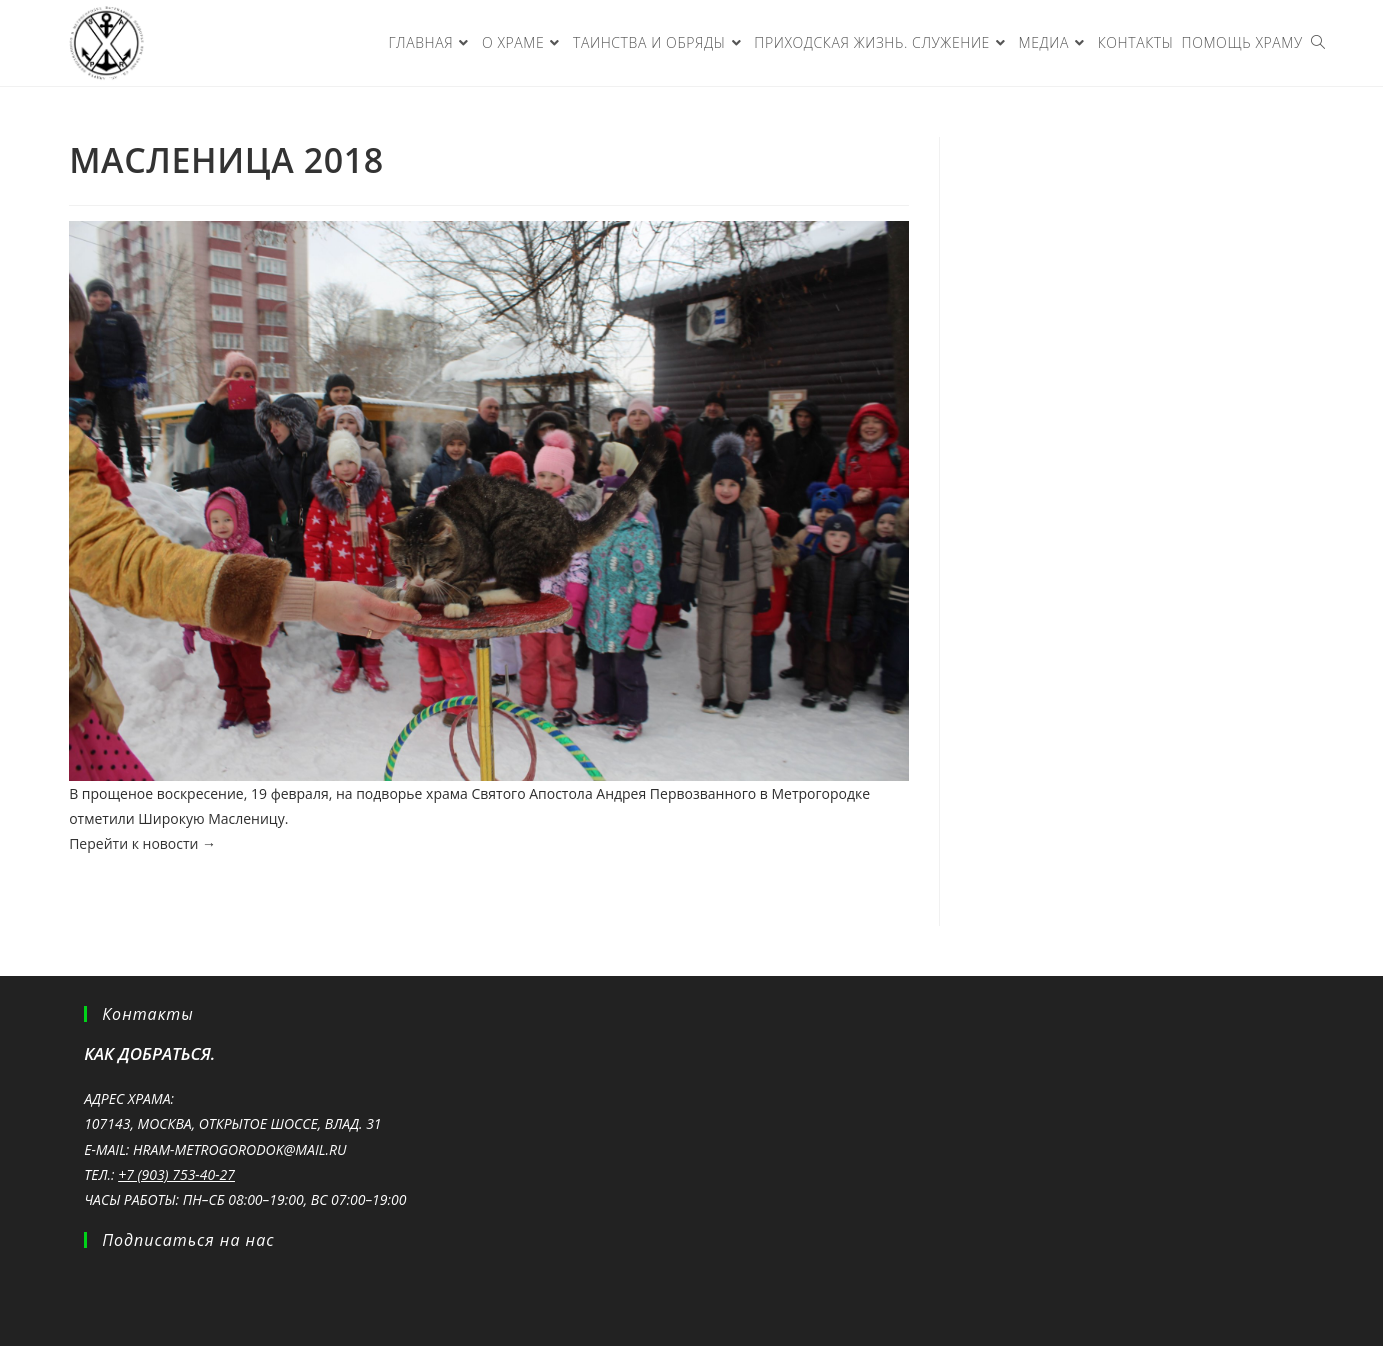 The width and height of the screenshot is (1383, 1346). Describe the element at coordinates (142, 843) in the screenshot. I see `Перейти к новости →` at that location.